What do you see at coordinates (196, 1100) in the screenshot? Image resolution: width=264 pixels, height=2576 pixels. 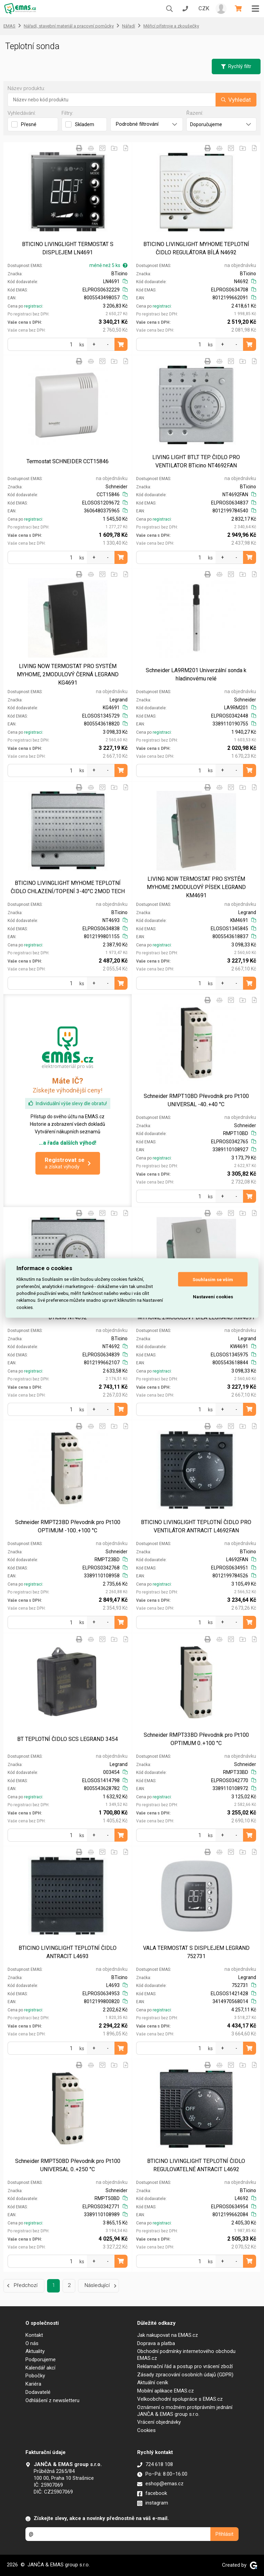 I see `Schneider RMPT10BD Převodník pro Pt100 UNIVERSAL -40..+40 °C` at bounding box center [196, 1100].